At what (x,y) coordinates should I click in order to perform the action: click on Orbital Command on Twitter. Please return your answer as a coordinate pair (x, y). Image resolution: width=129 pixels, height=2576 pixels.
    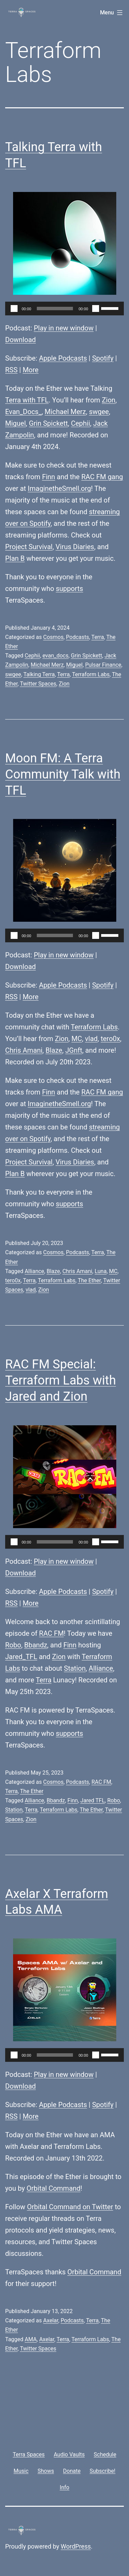
    Looking at the image, I should click on (70, 2207).